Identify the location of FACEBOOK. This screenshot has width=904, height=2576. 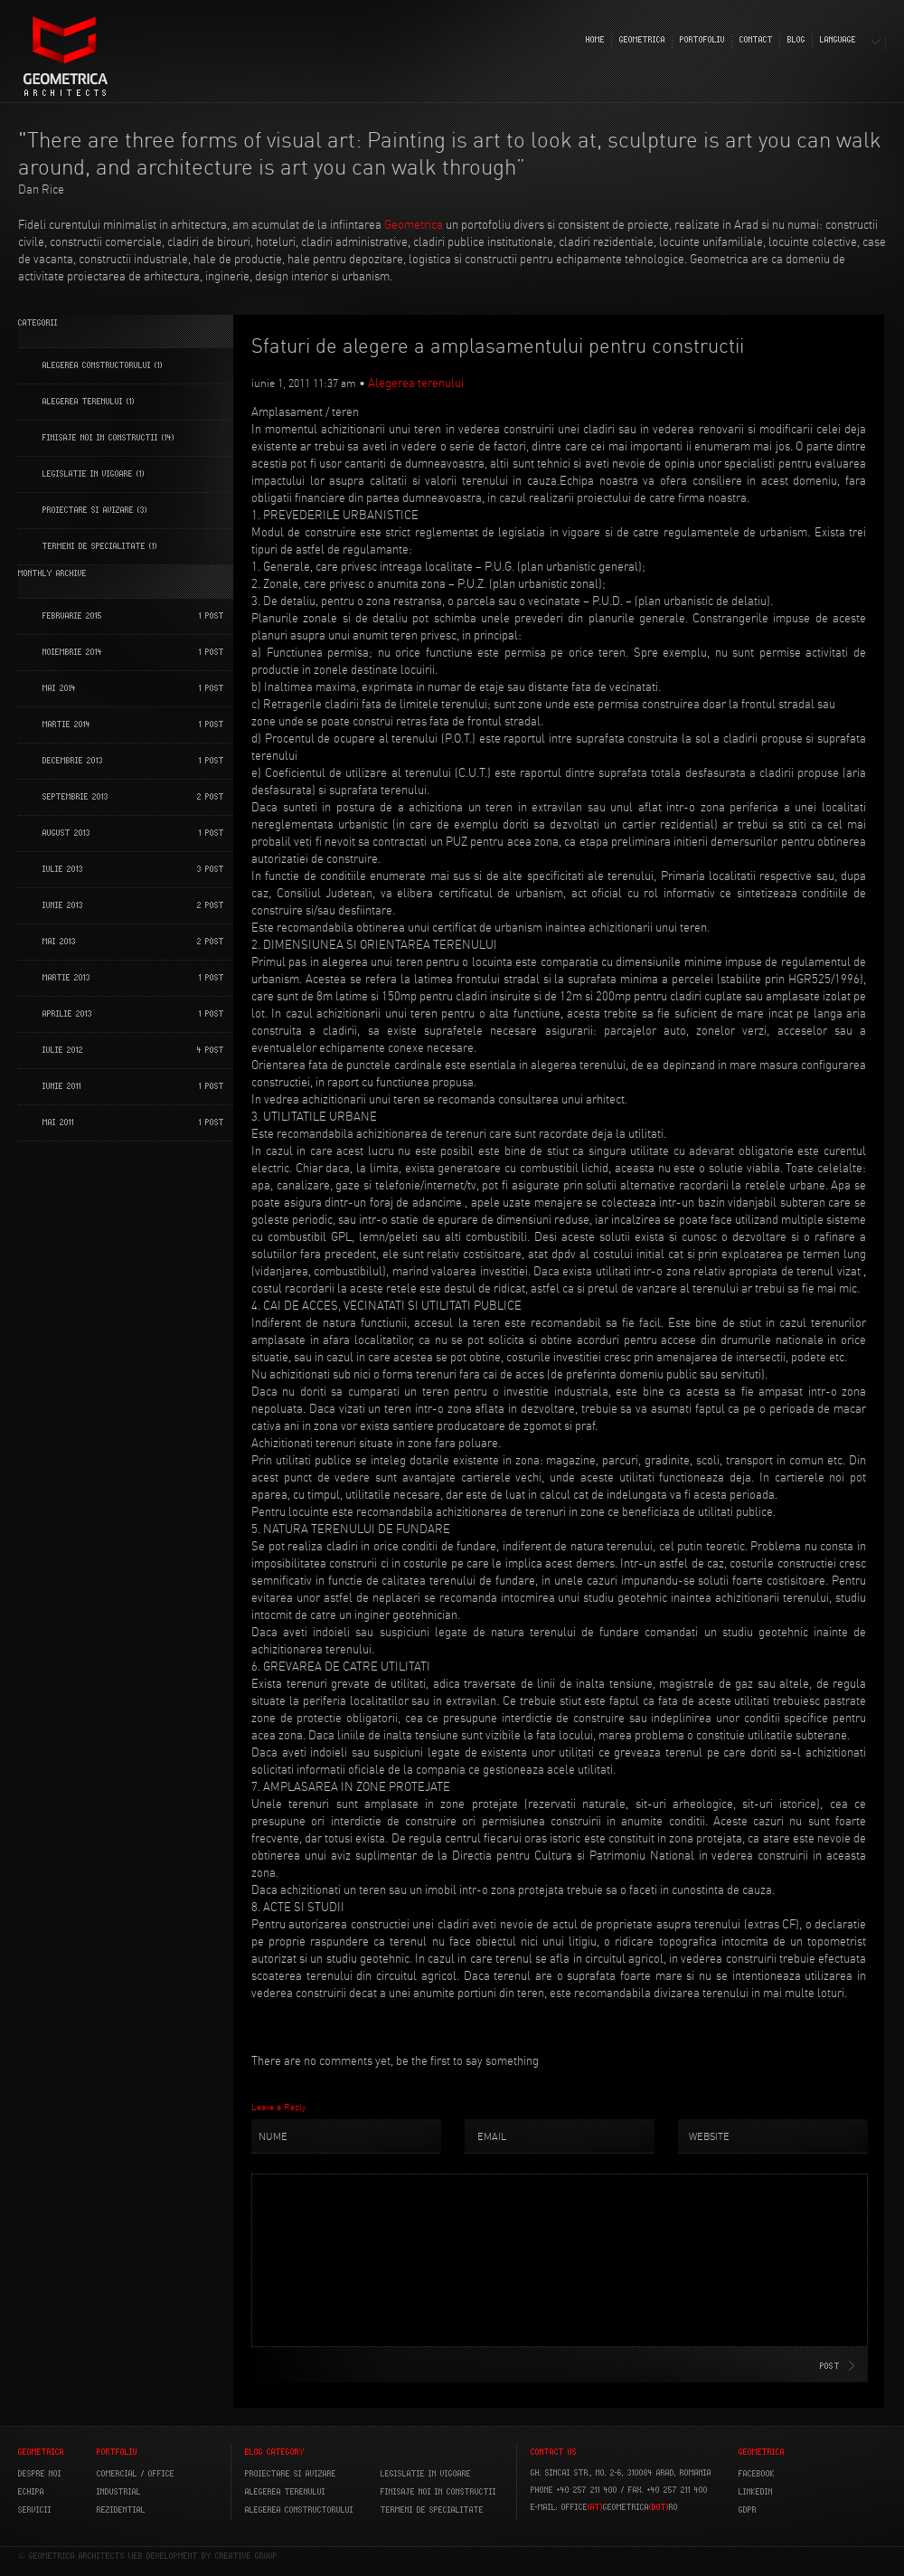
(757, 2473).